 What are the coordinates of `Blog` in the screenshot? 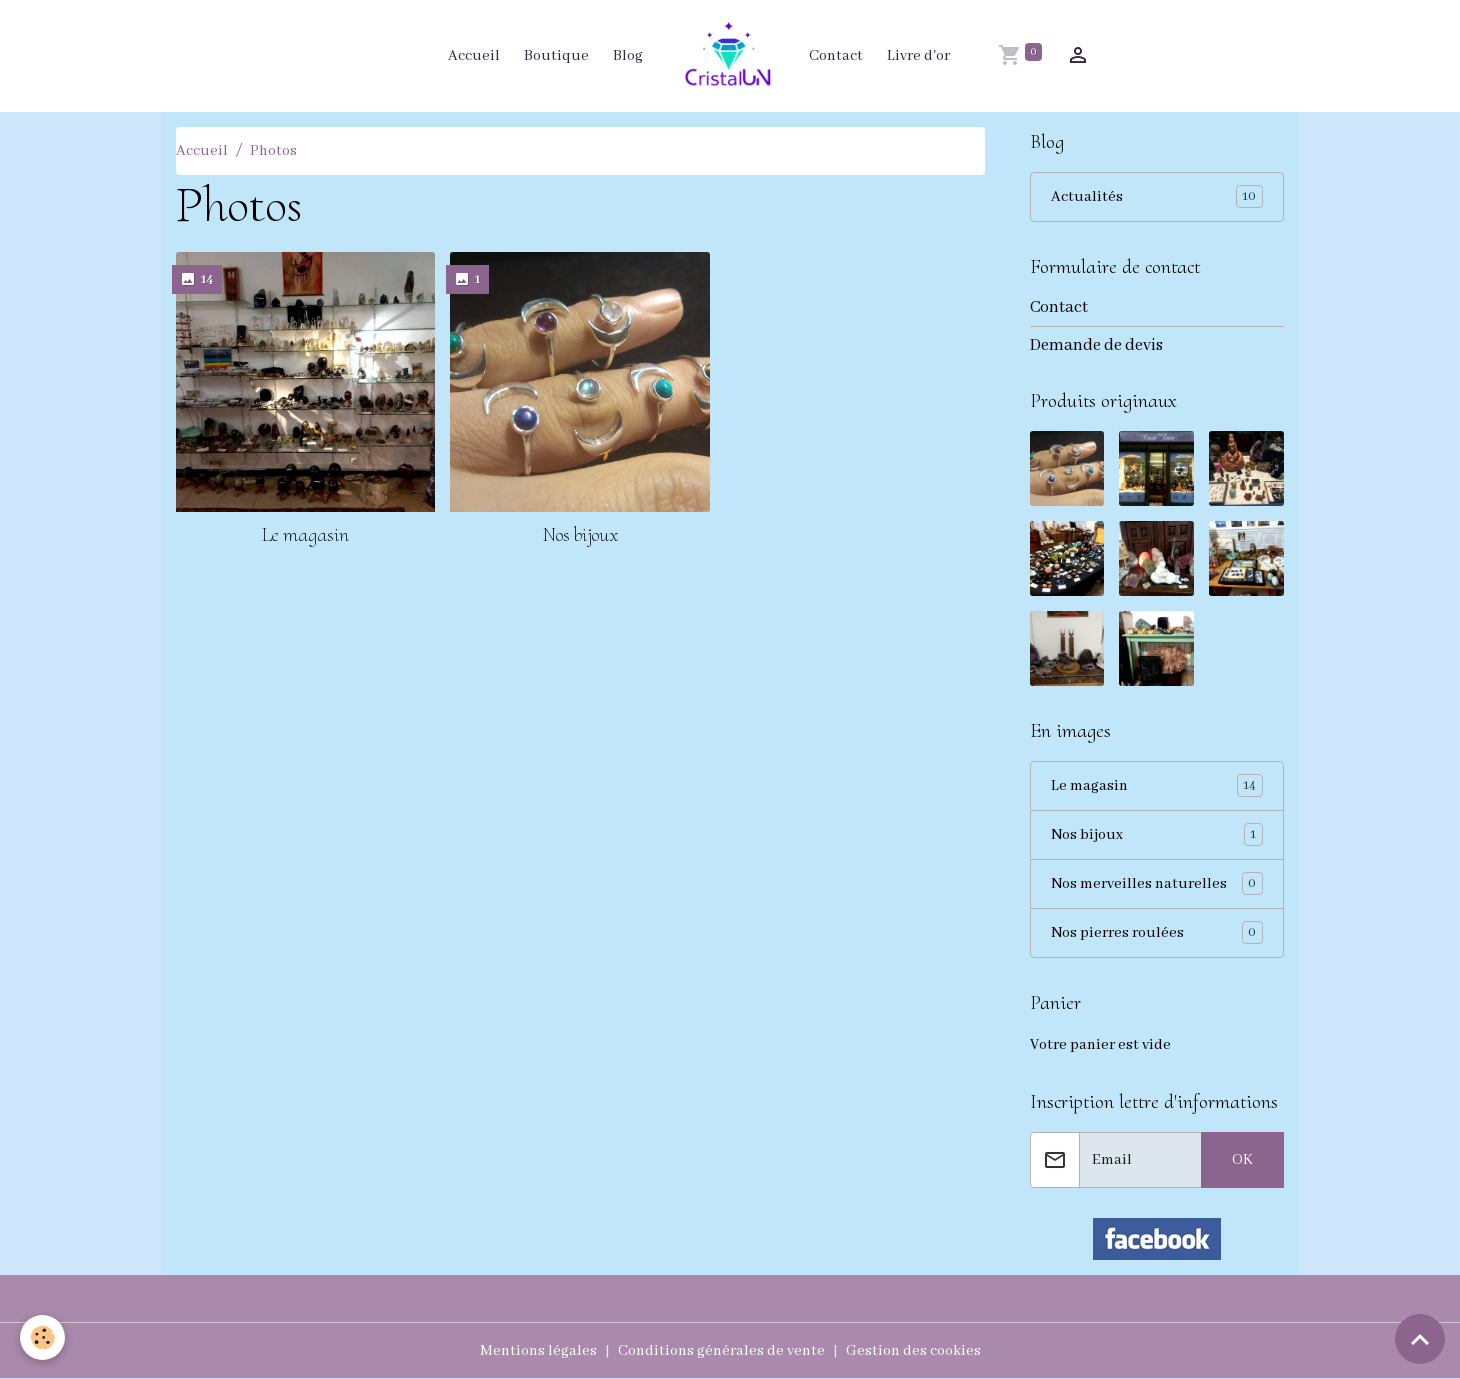 It's located at (628, 56).